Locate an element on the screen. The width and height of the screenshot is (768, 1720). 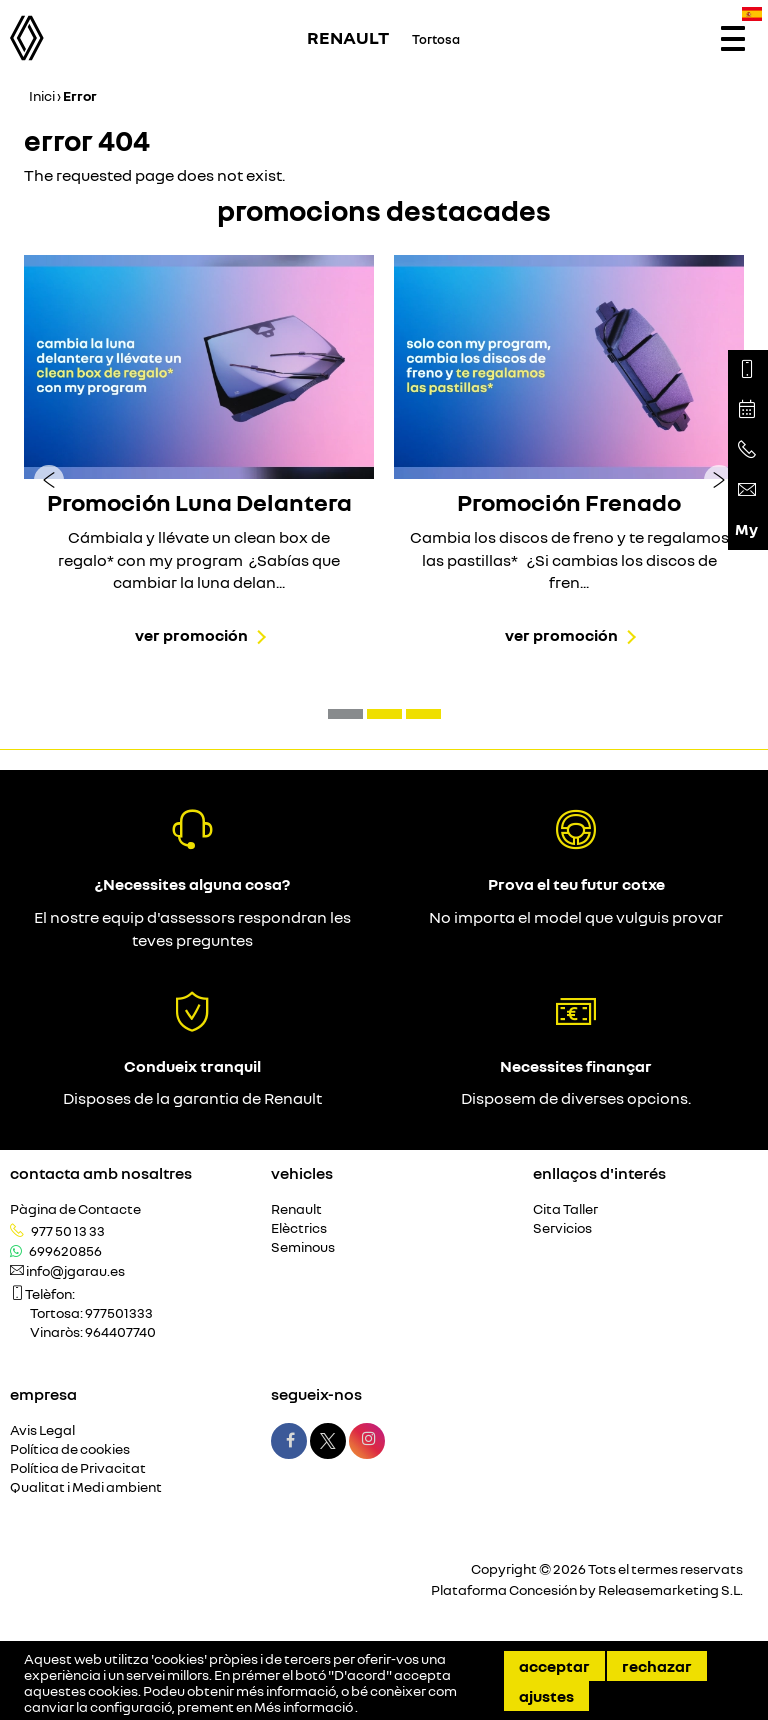
Política de Privacitat is located at coordinates (78, 1468).